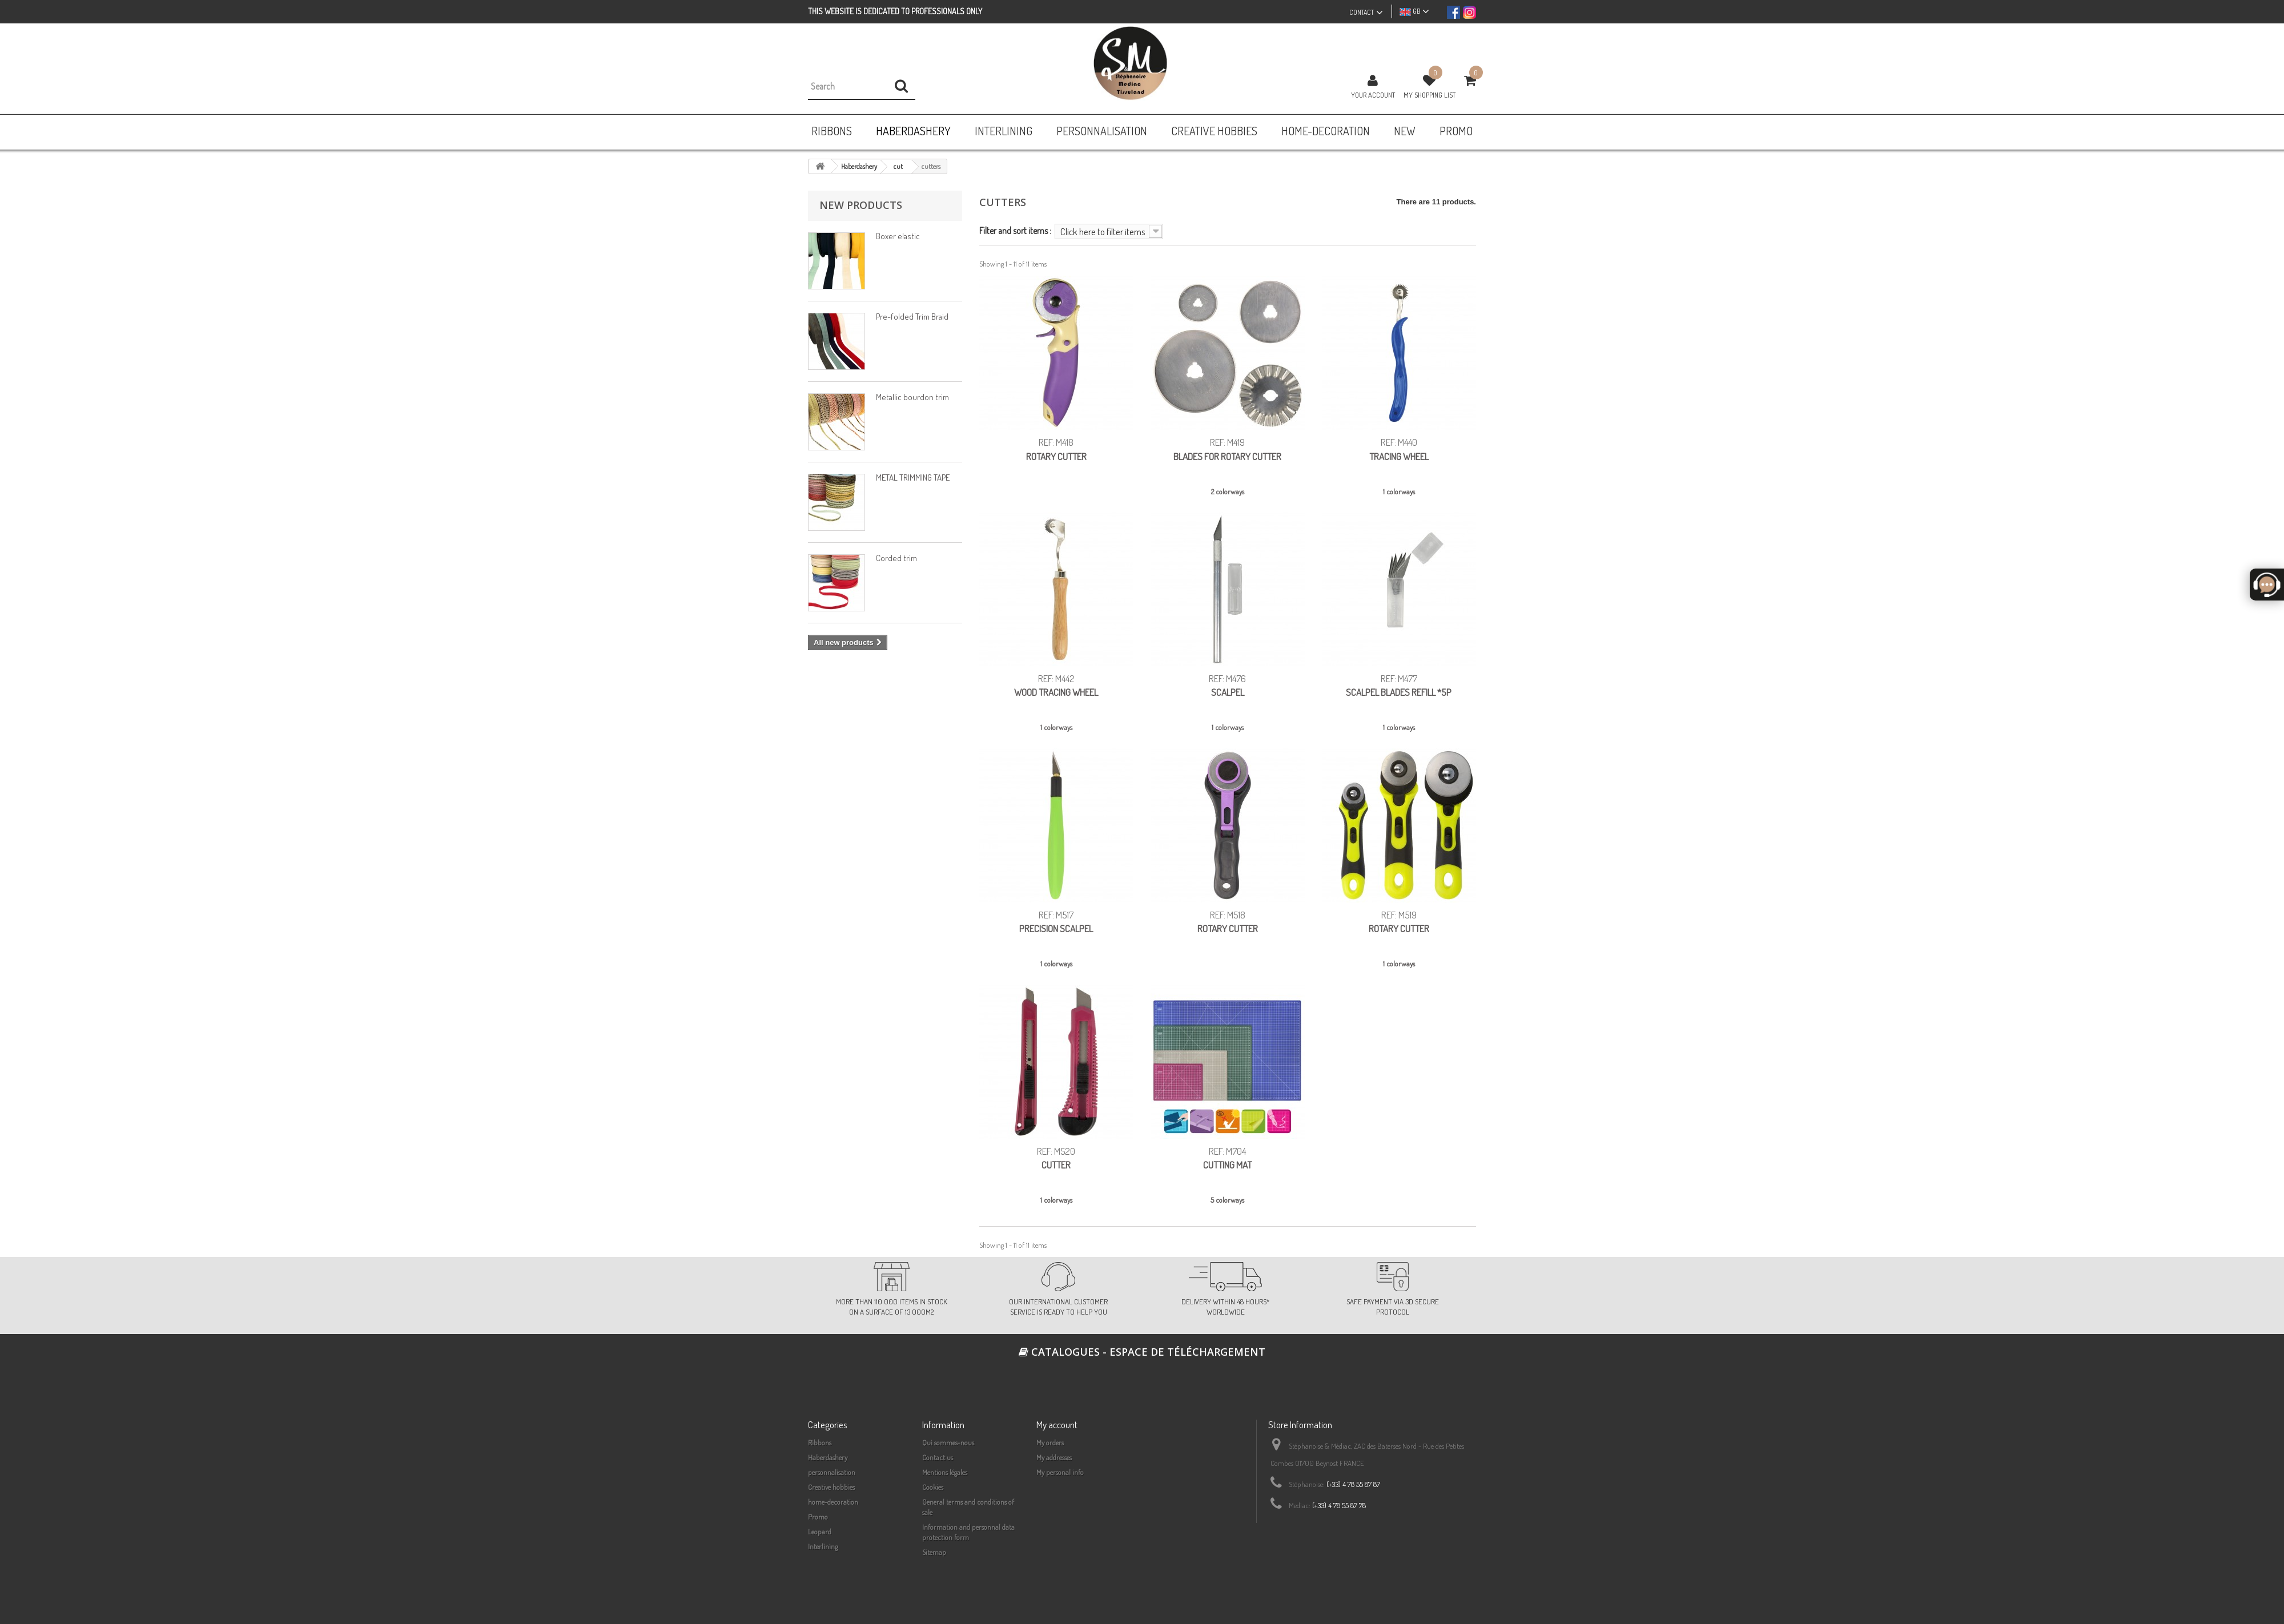 The width and height of the screenshot is (2284, 1624). Describe the element at coordinates (818, 1516) in the screenshot. I see `Promo` at that location.